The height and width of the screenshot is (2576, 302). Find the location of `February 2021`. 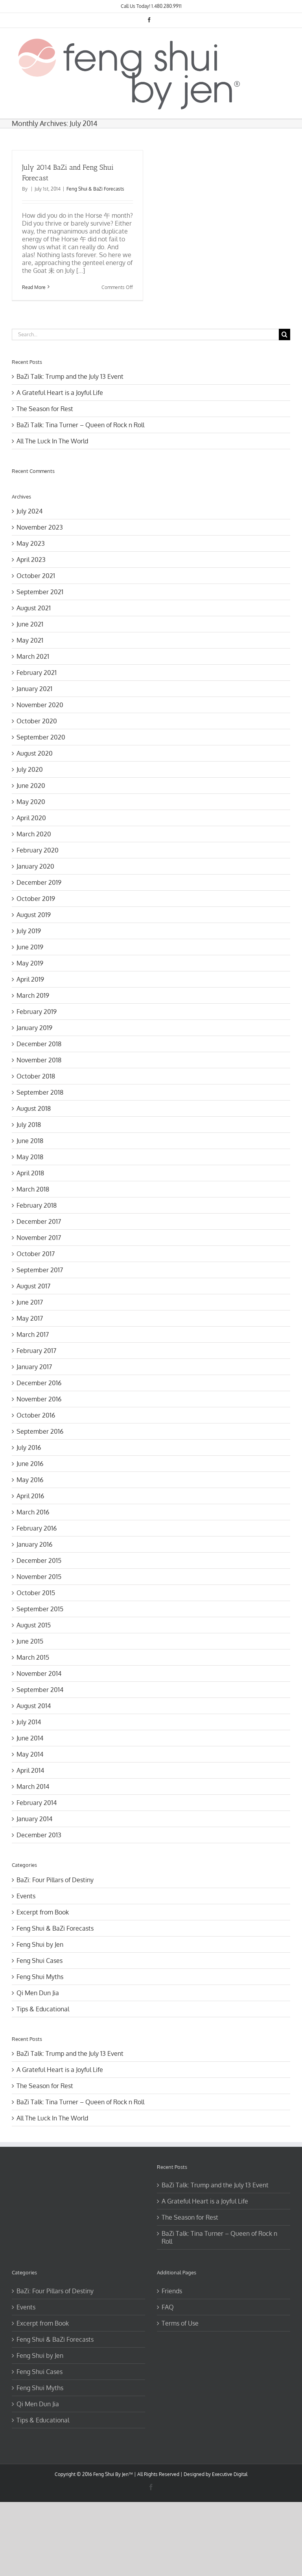

February 2021 is located at coordinates (37, 672).